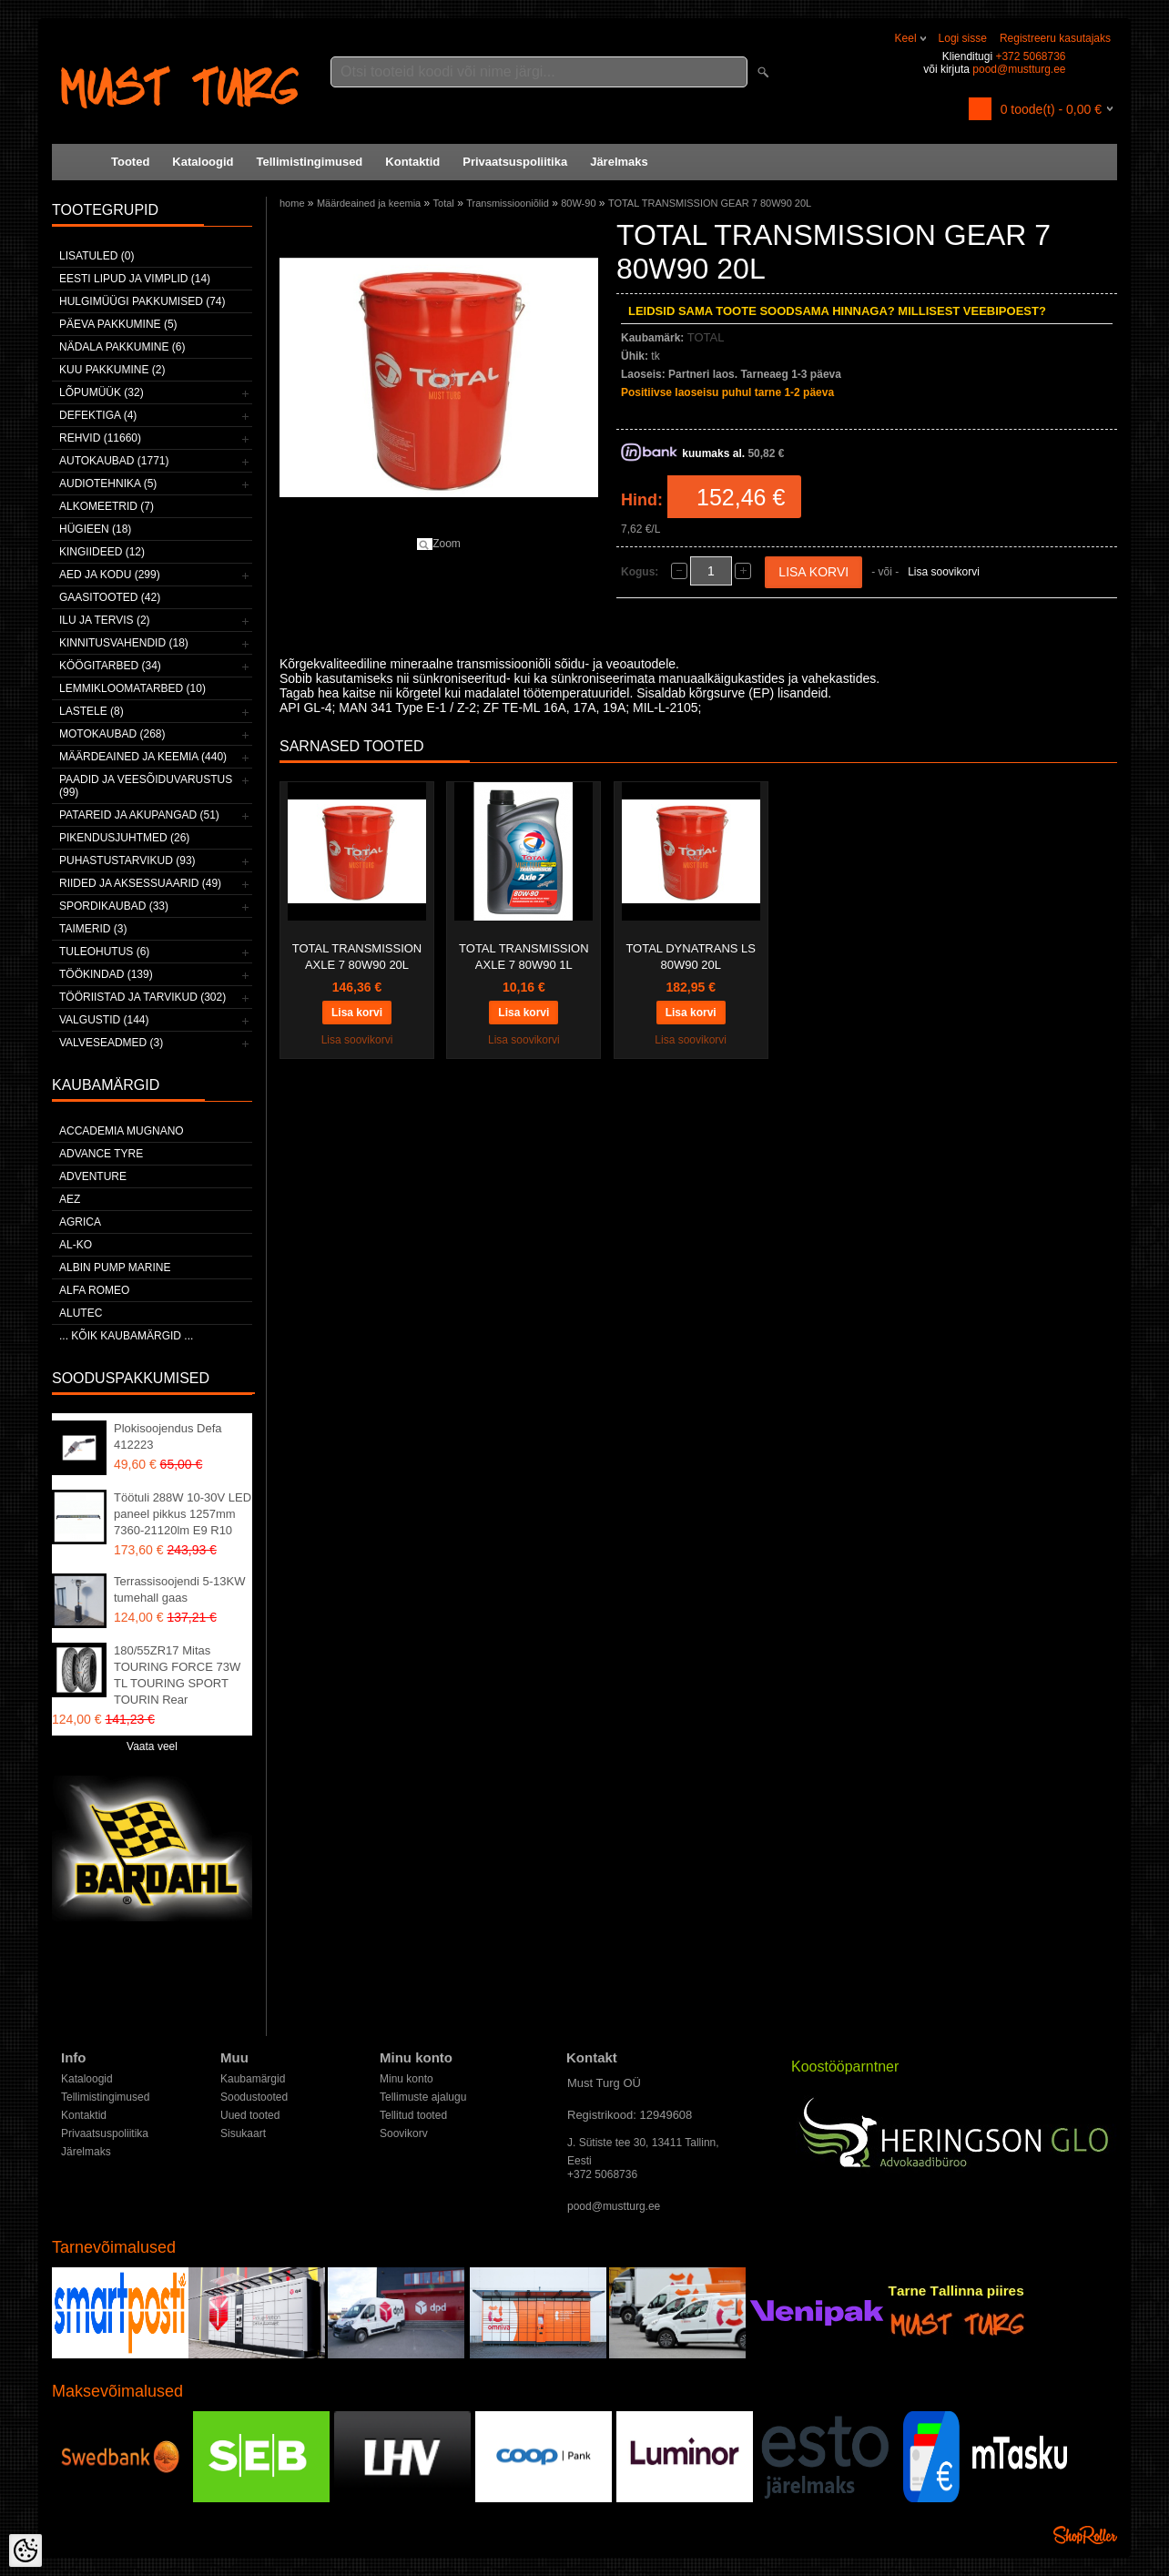 The image size is (1169, 2576). What do you see at coordinates (413, 2115) in the screenshot?
I see `Tellitud tooted` at bounding box center [413, 2115].